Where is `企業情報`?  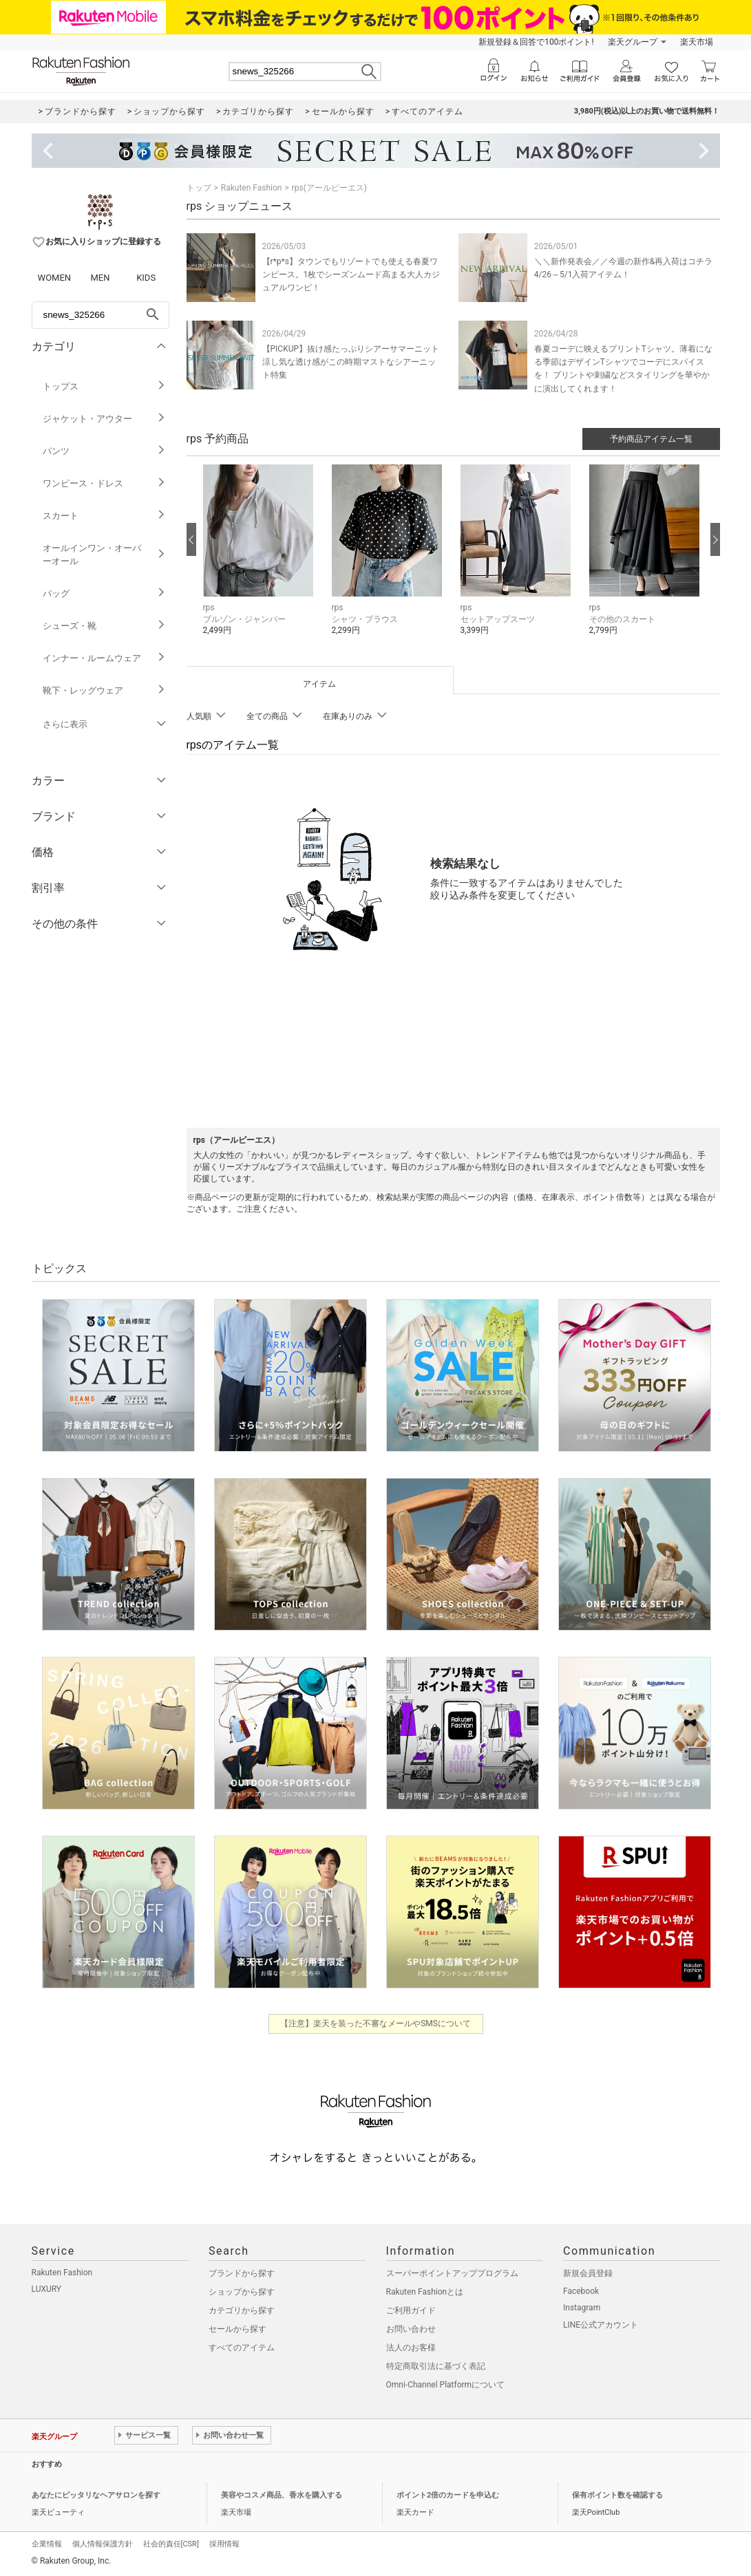 企業情報 is located at coordinates (47, 2544).